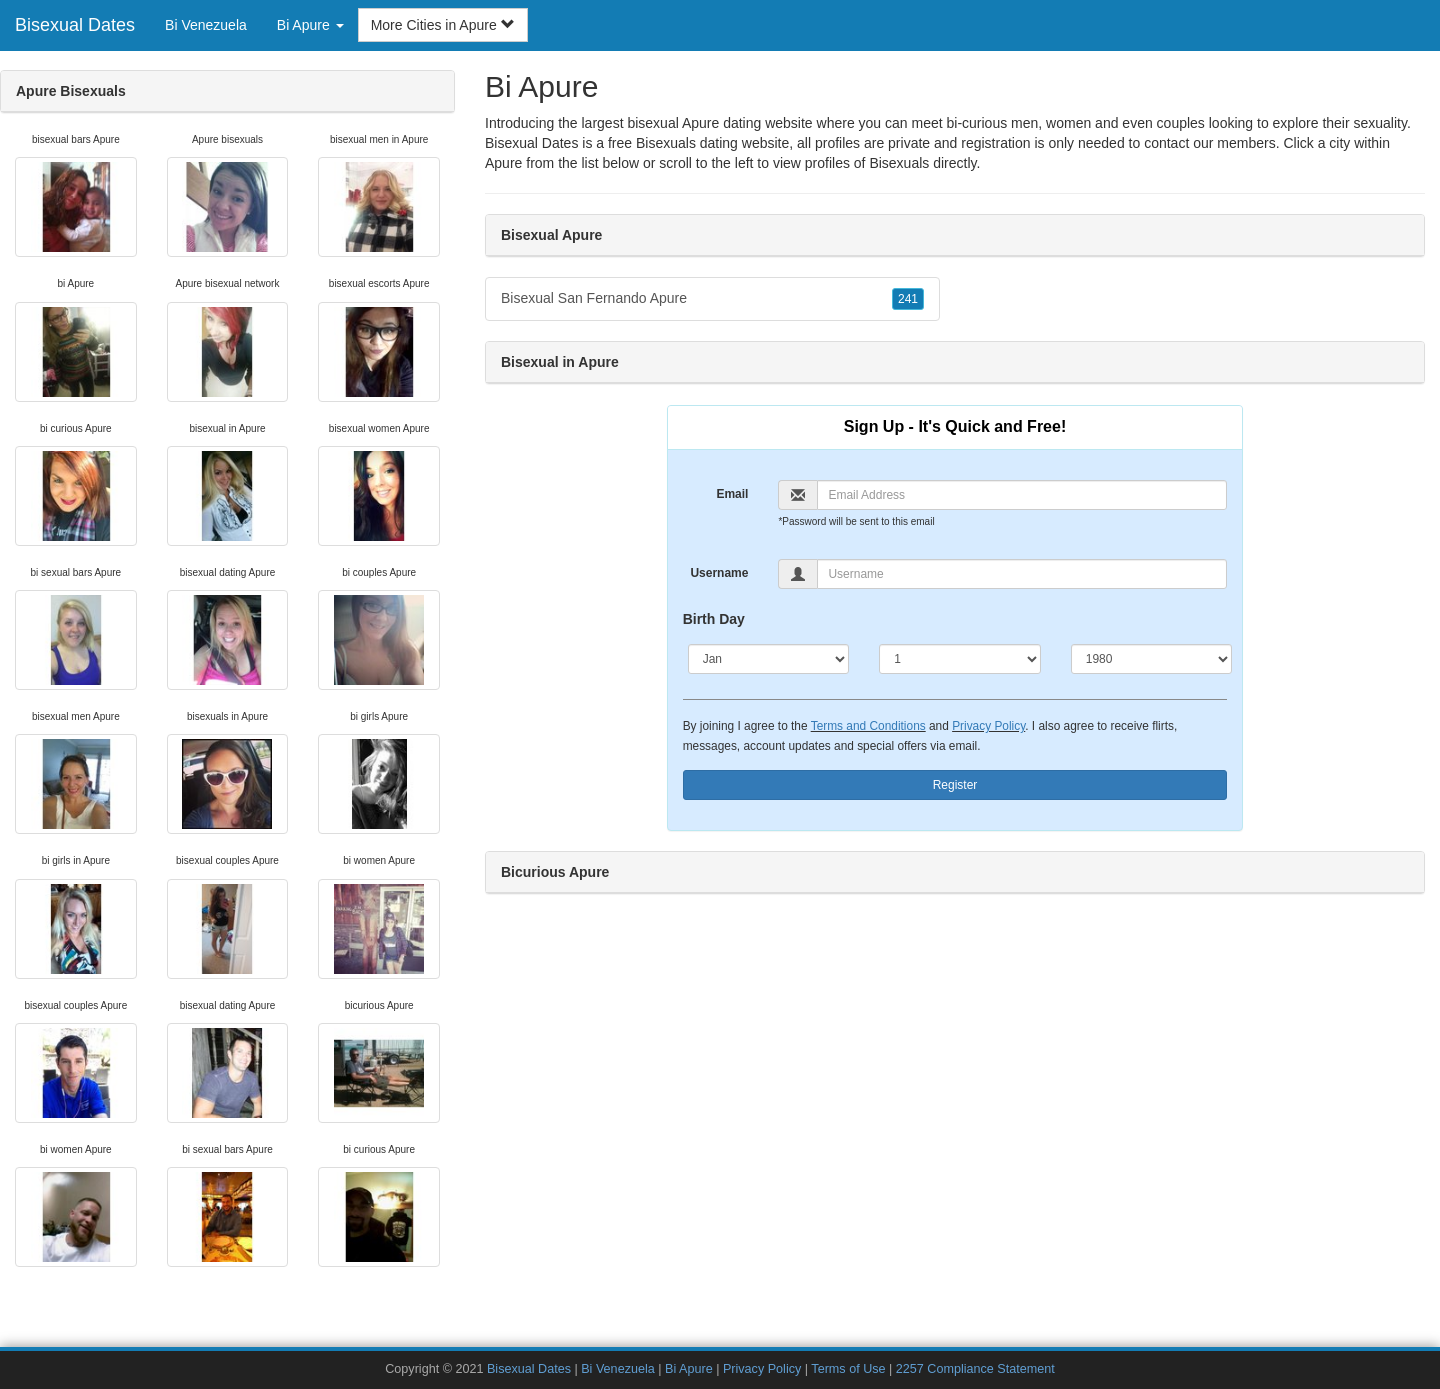 The width and height of the screenshot is (1440, 1389). I want to click on Register, so click(955, 785).